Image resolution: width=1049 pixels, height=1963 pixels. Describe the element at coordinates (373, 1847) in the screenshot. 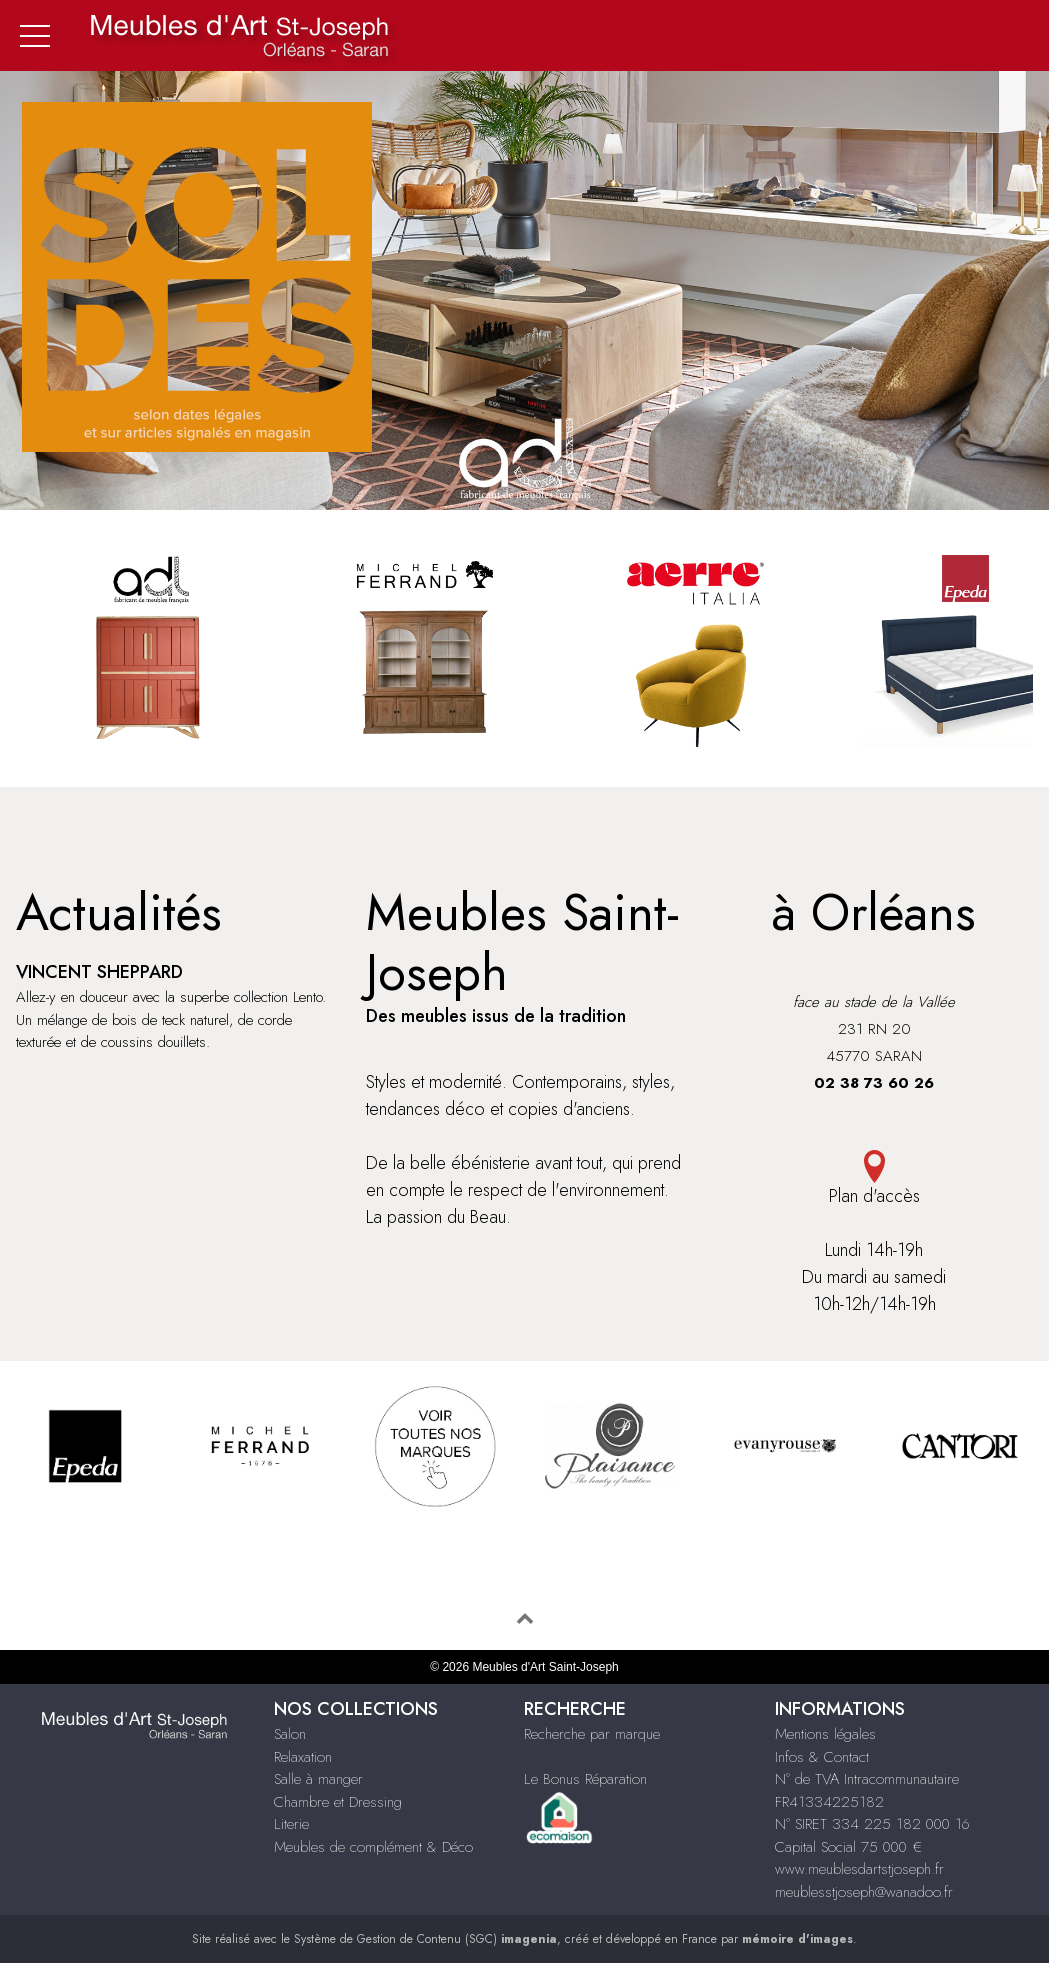

I see `Meubles de complément & Déco` at that location.